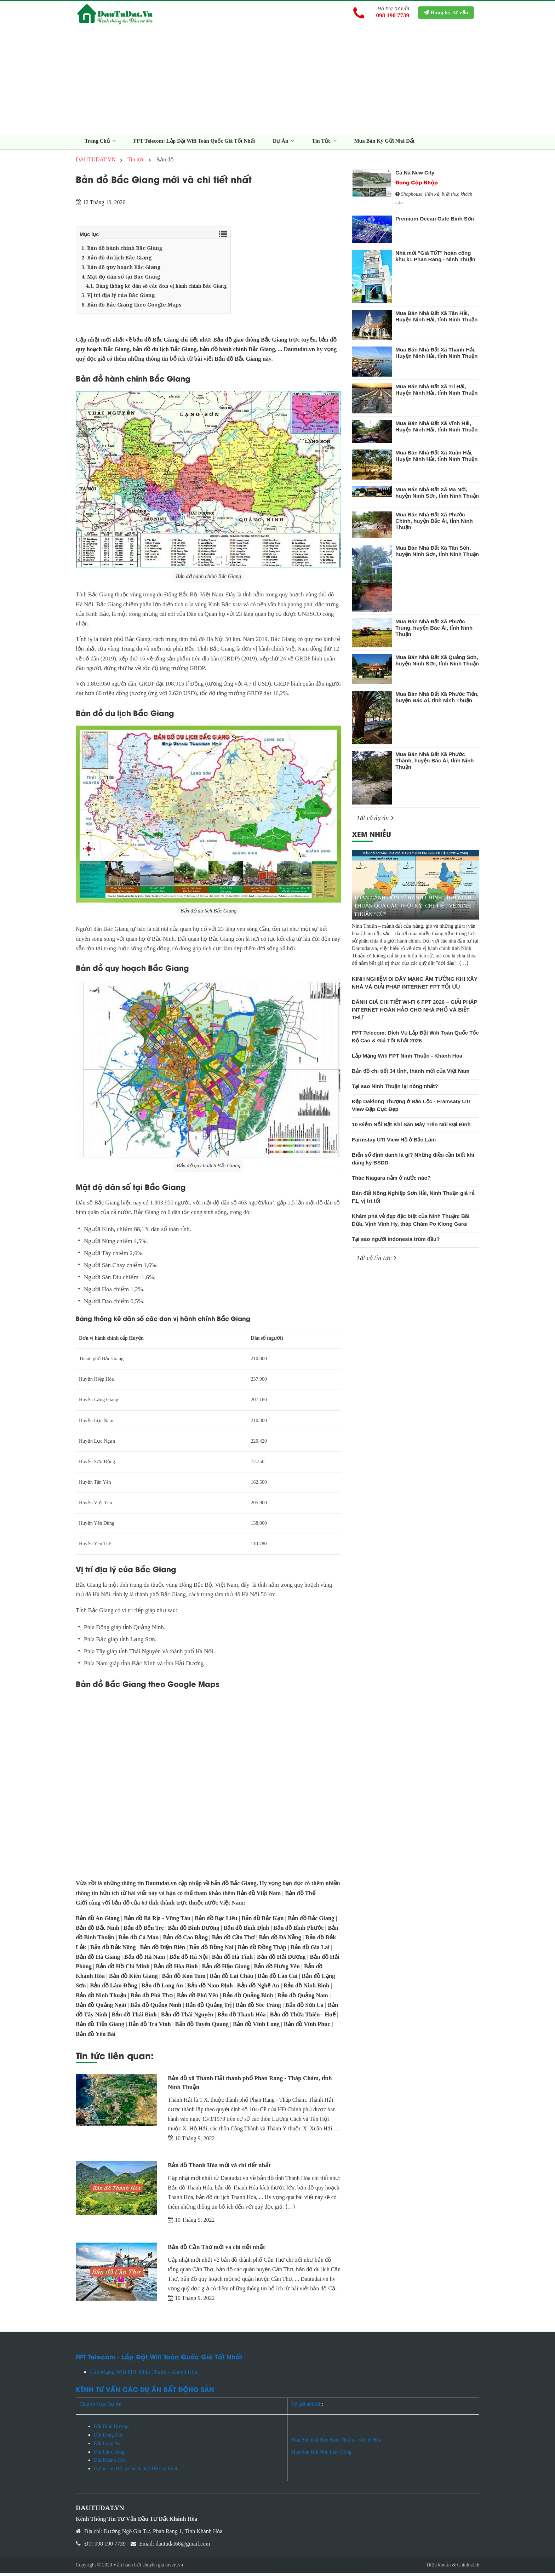  I want to click on Mua Bán Nhà Đất Xã Ma Nới, huyện Ninh Sơn, tỉnh Ninh Thuận, so click(437, 496).